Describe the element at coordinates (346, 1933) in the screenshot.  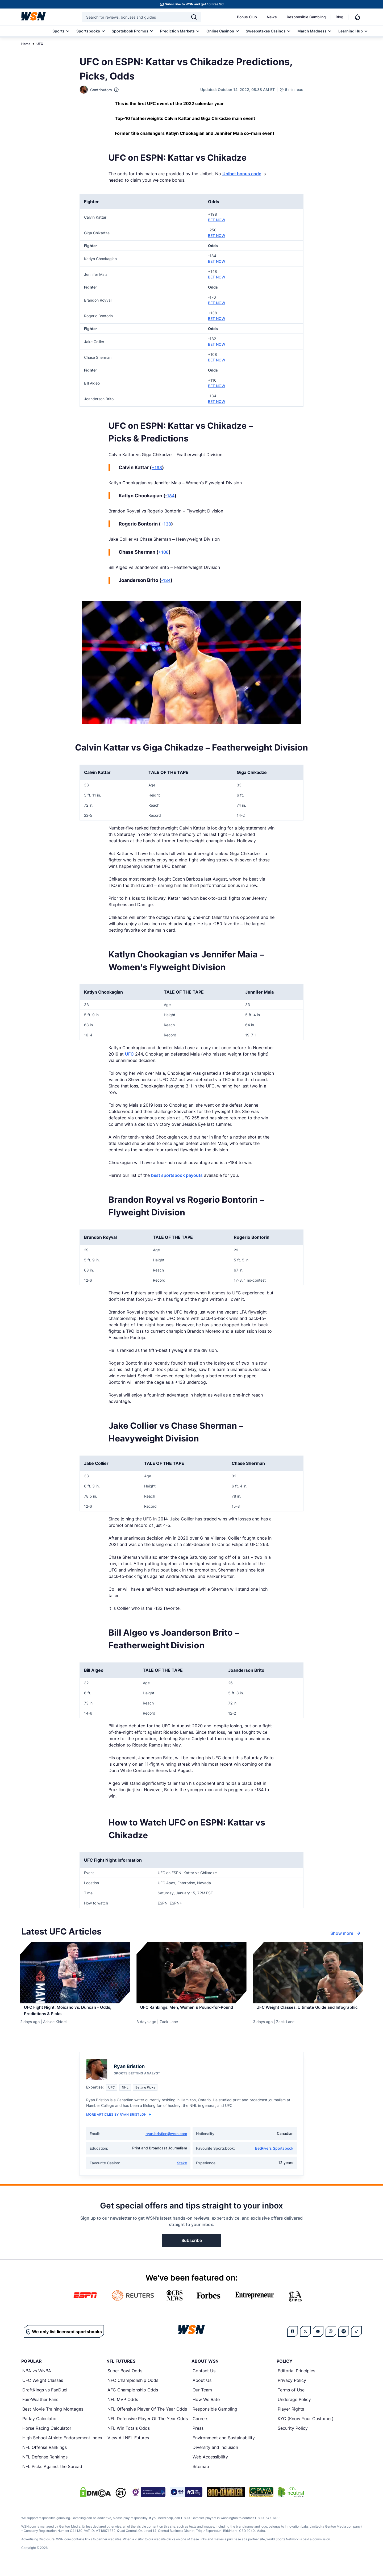
I see `Show more` at that location.